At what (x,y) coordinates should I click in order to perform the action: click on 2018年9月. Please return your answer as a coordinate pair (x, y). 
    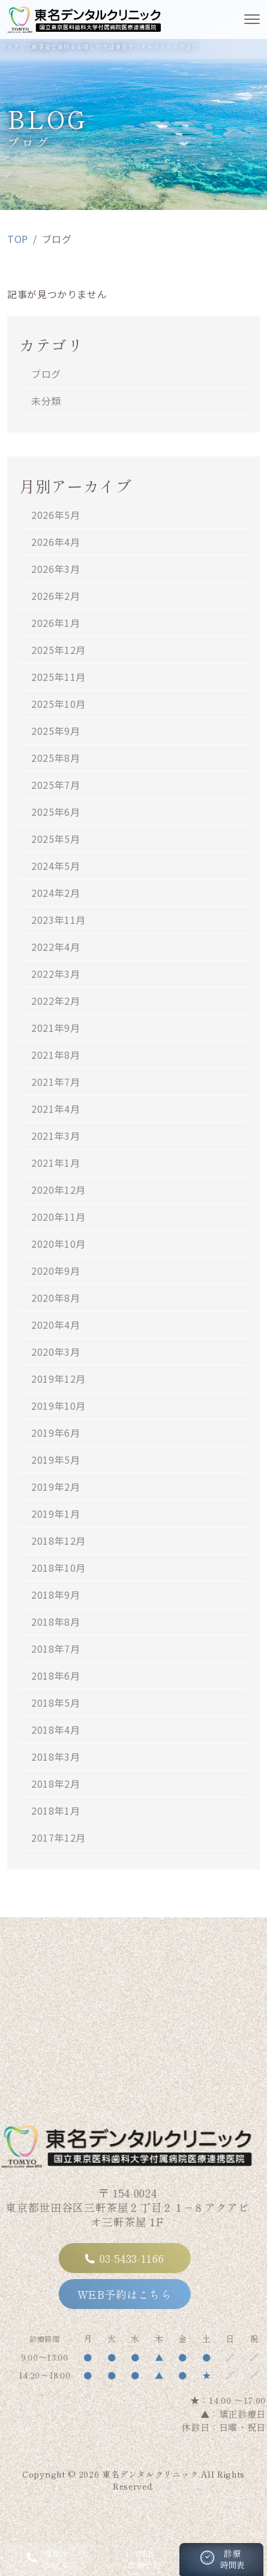
    Looking at the image, I should click on (55, 1594).